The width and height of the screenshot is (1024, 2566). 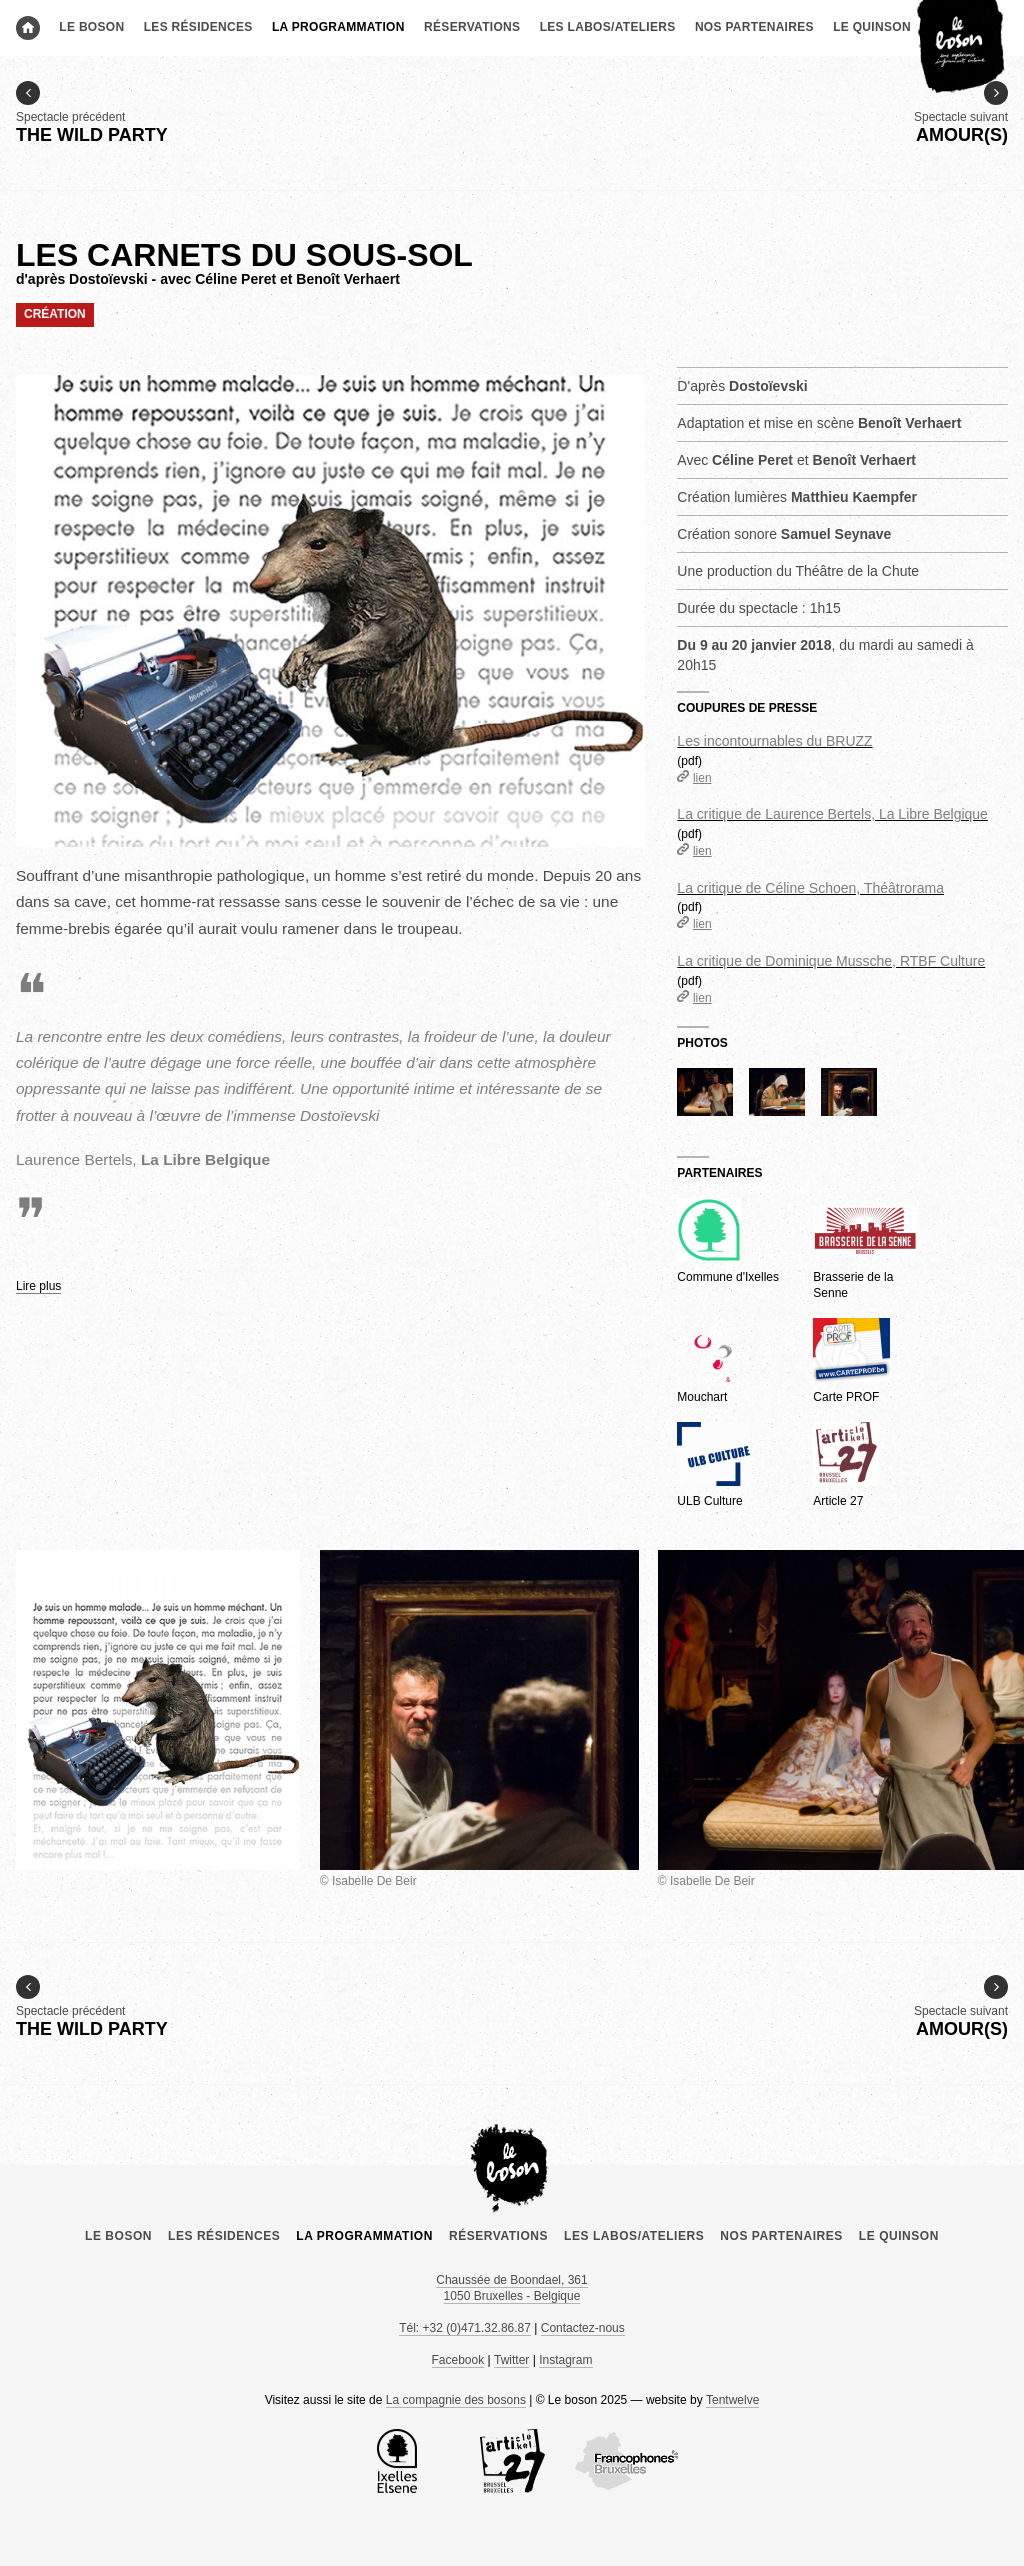 I want to click on La compagnie des bosons, so click(x=456, y=2400).